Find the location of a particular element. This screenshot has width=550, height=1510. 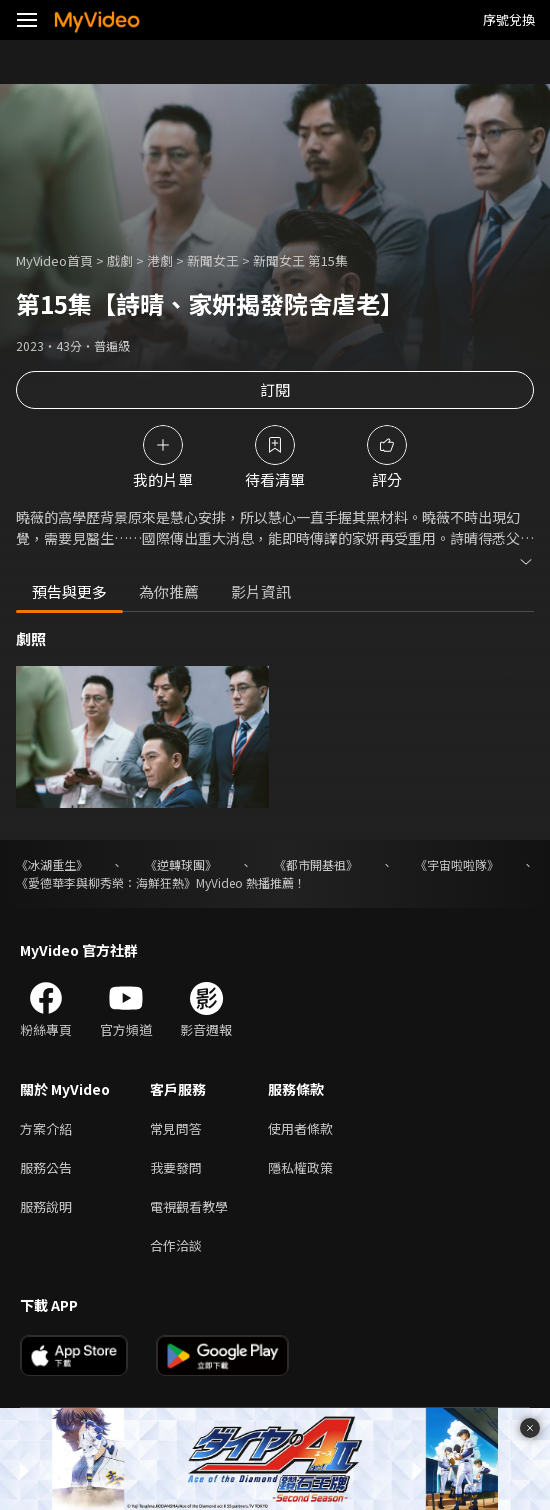

MyVideo首頁 is located at coordinates (54, 260).